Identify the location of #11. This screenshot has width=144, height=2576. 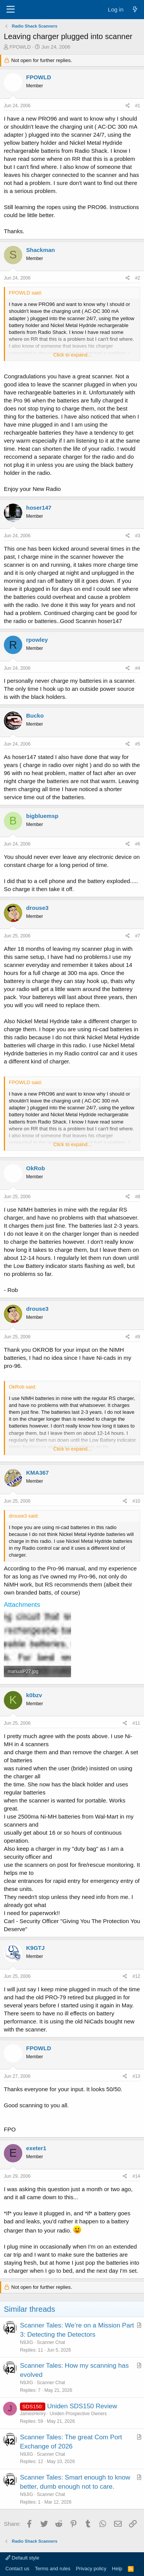
(136, 1723).